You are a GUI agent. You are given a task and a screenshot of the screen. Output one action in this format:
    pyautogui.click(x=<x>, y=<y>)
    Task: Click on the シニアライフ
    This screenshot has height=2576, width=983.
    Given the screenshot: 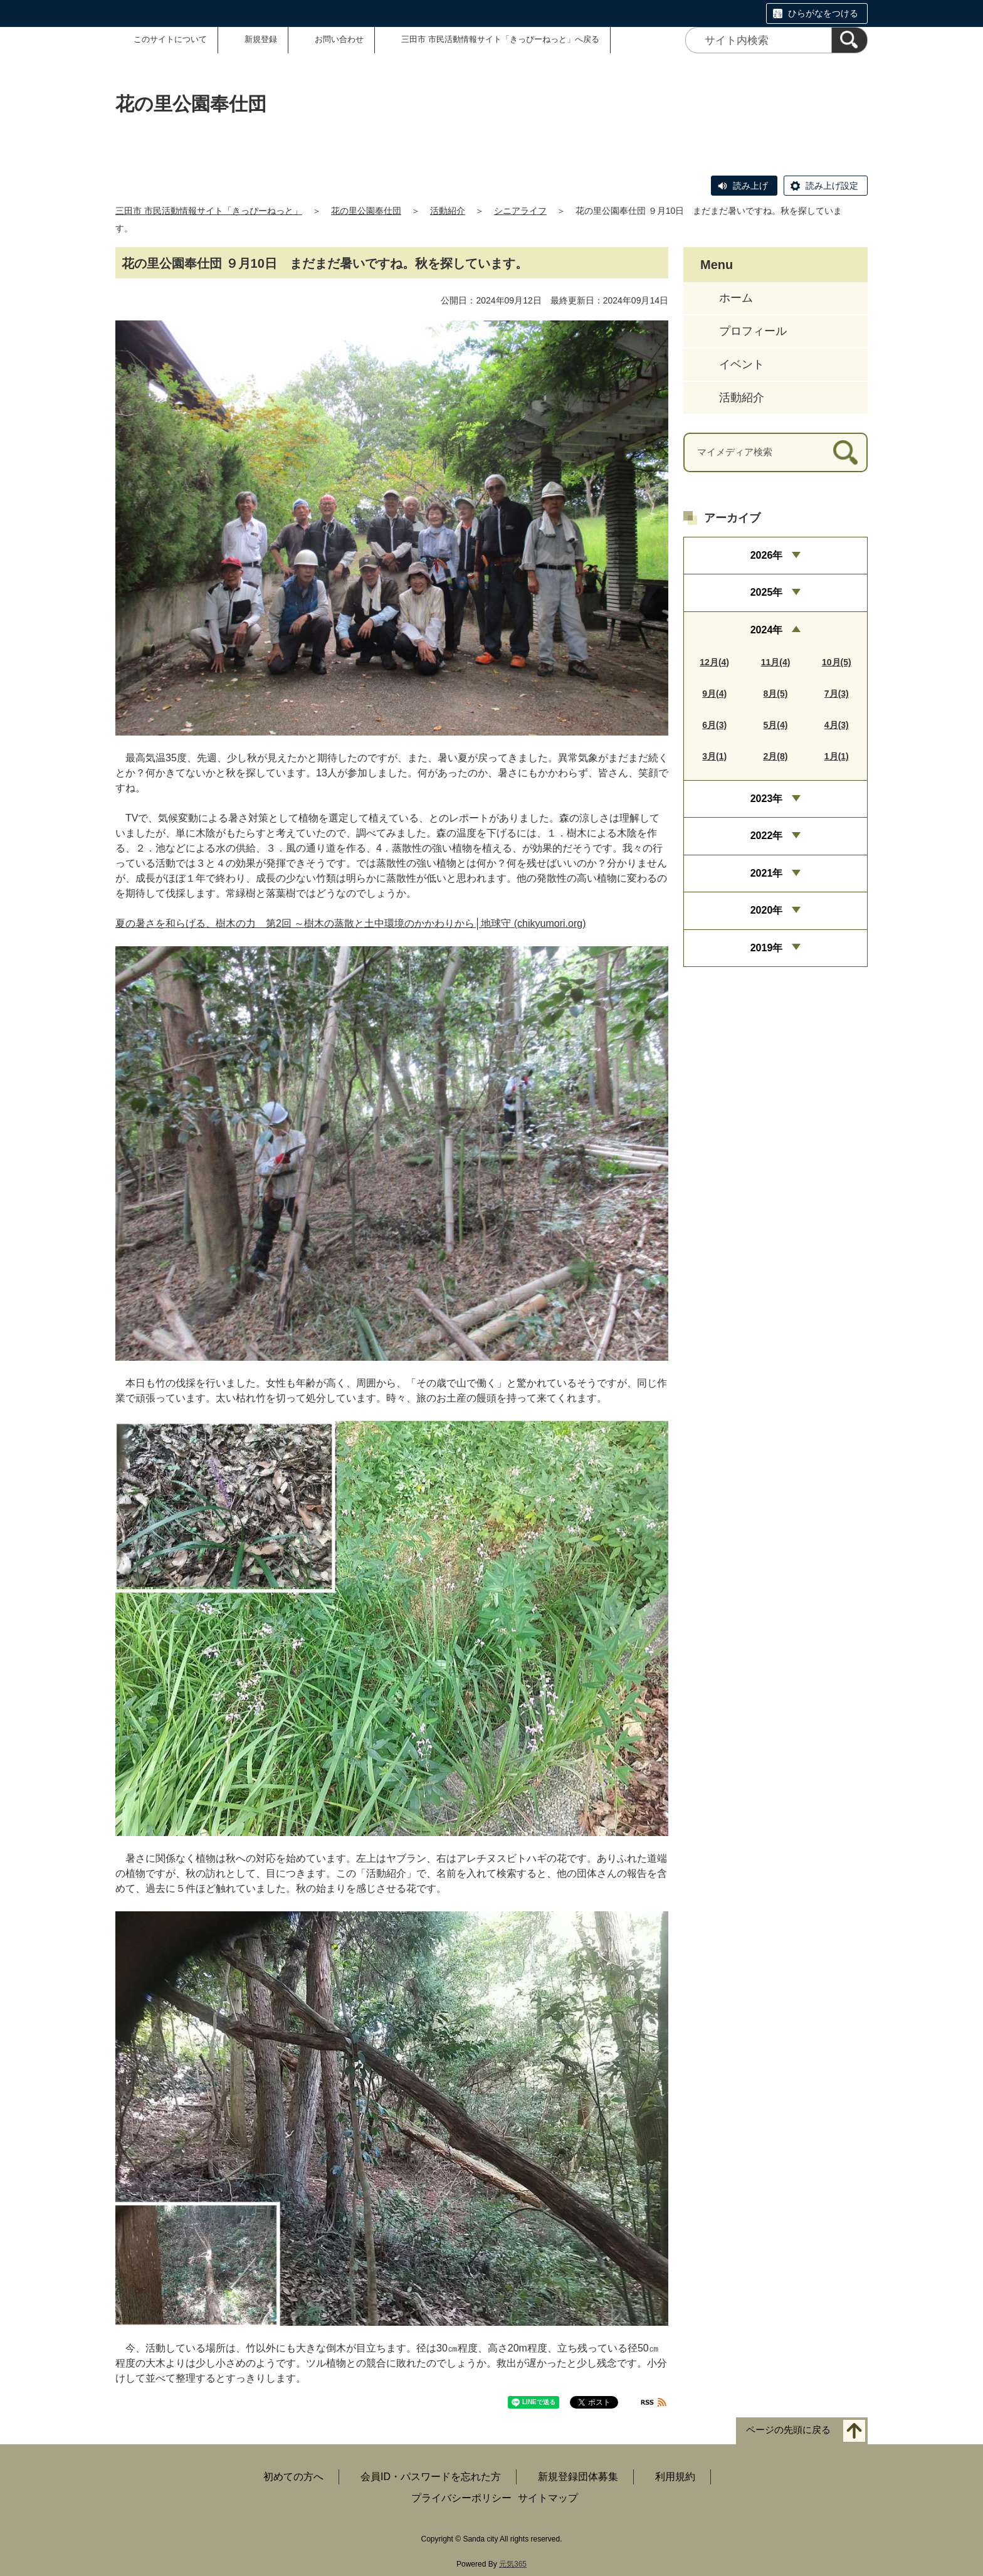 What is the action you would take?
    pyautogui.click(x=520, y=211)
    